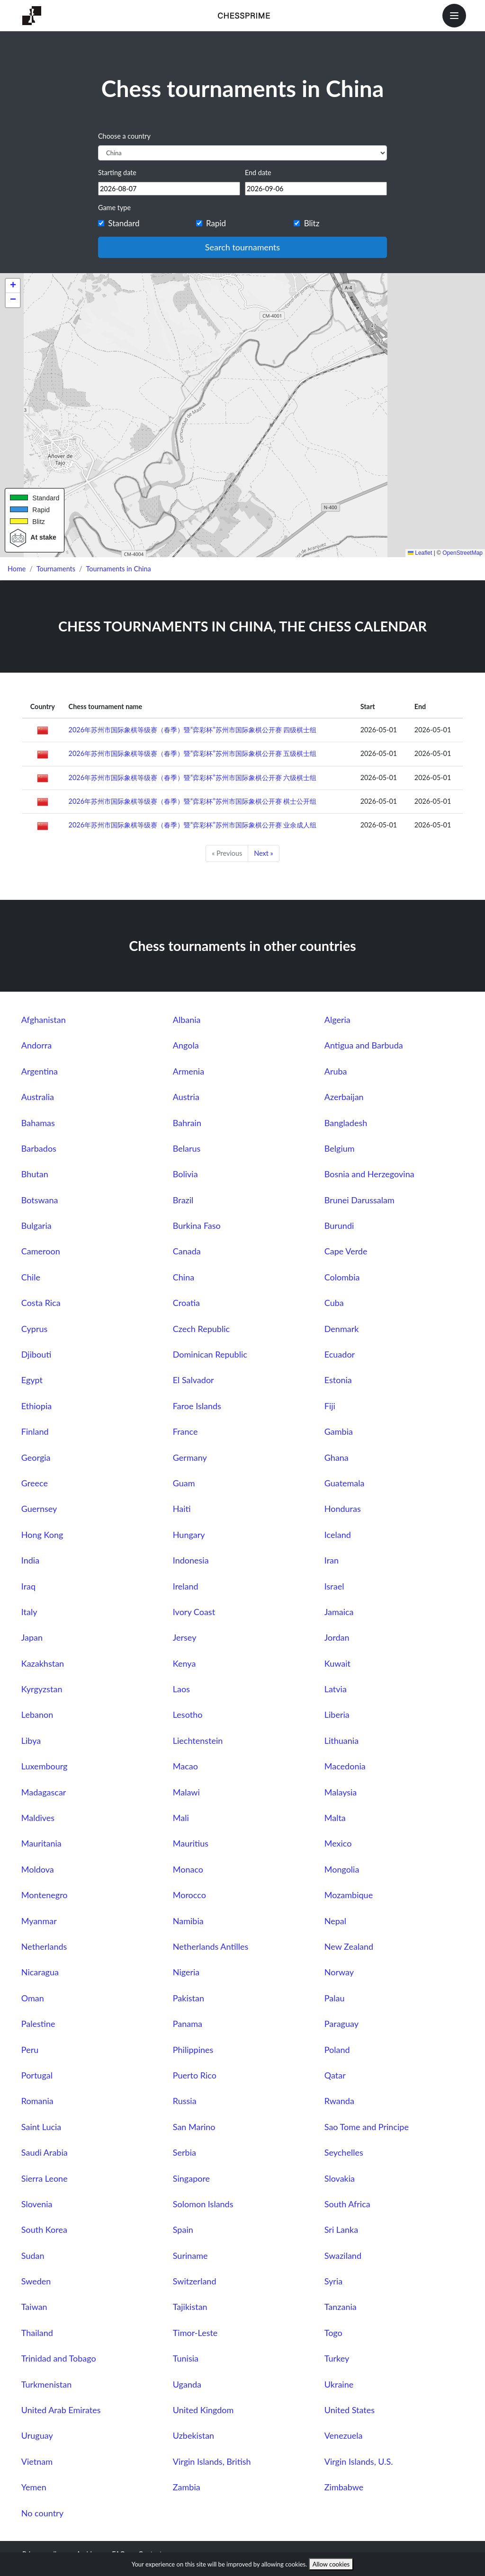 This screenshot has width=485, height=2576. What do you see at coordinates (40, 1251) in the screenshot?
I see `Cameroon` at bounding box center [40, 1251].